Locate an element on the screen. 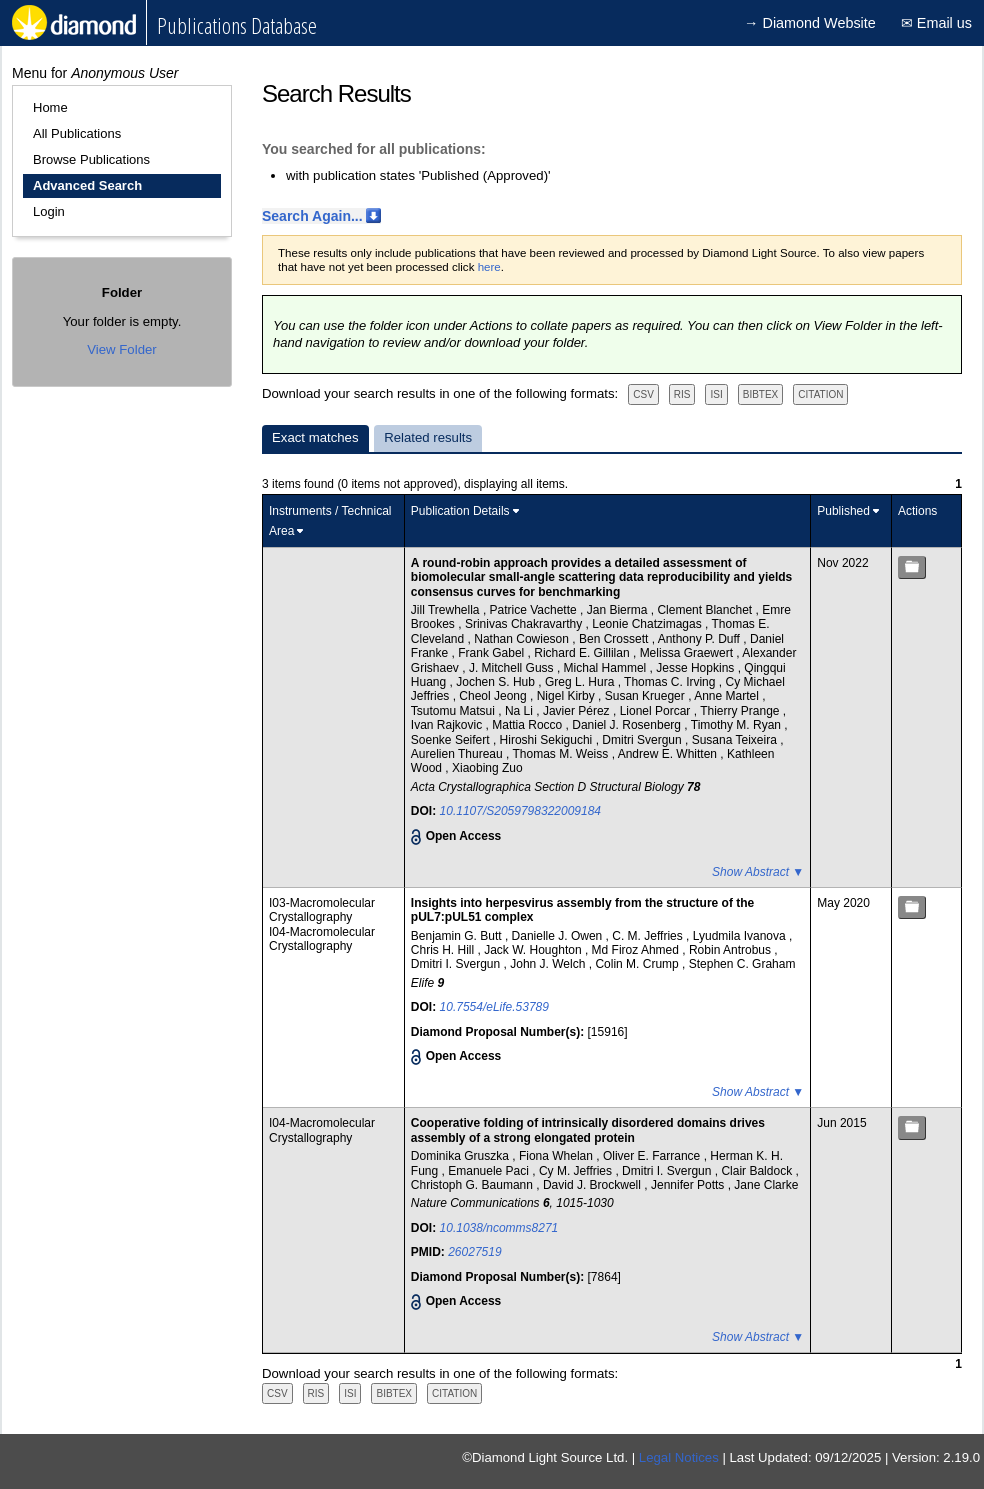 The image size is (984, 1489). Daniel J. Rosenberg is located at coordinates (628, 725).